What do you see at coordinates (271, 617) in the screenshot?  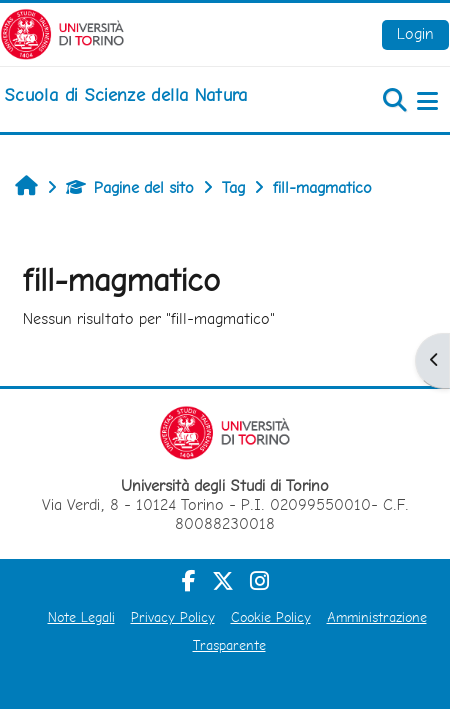 I see `Cookie Policy` at bounding box center [271, 617].